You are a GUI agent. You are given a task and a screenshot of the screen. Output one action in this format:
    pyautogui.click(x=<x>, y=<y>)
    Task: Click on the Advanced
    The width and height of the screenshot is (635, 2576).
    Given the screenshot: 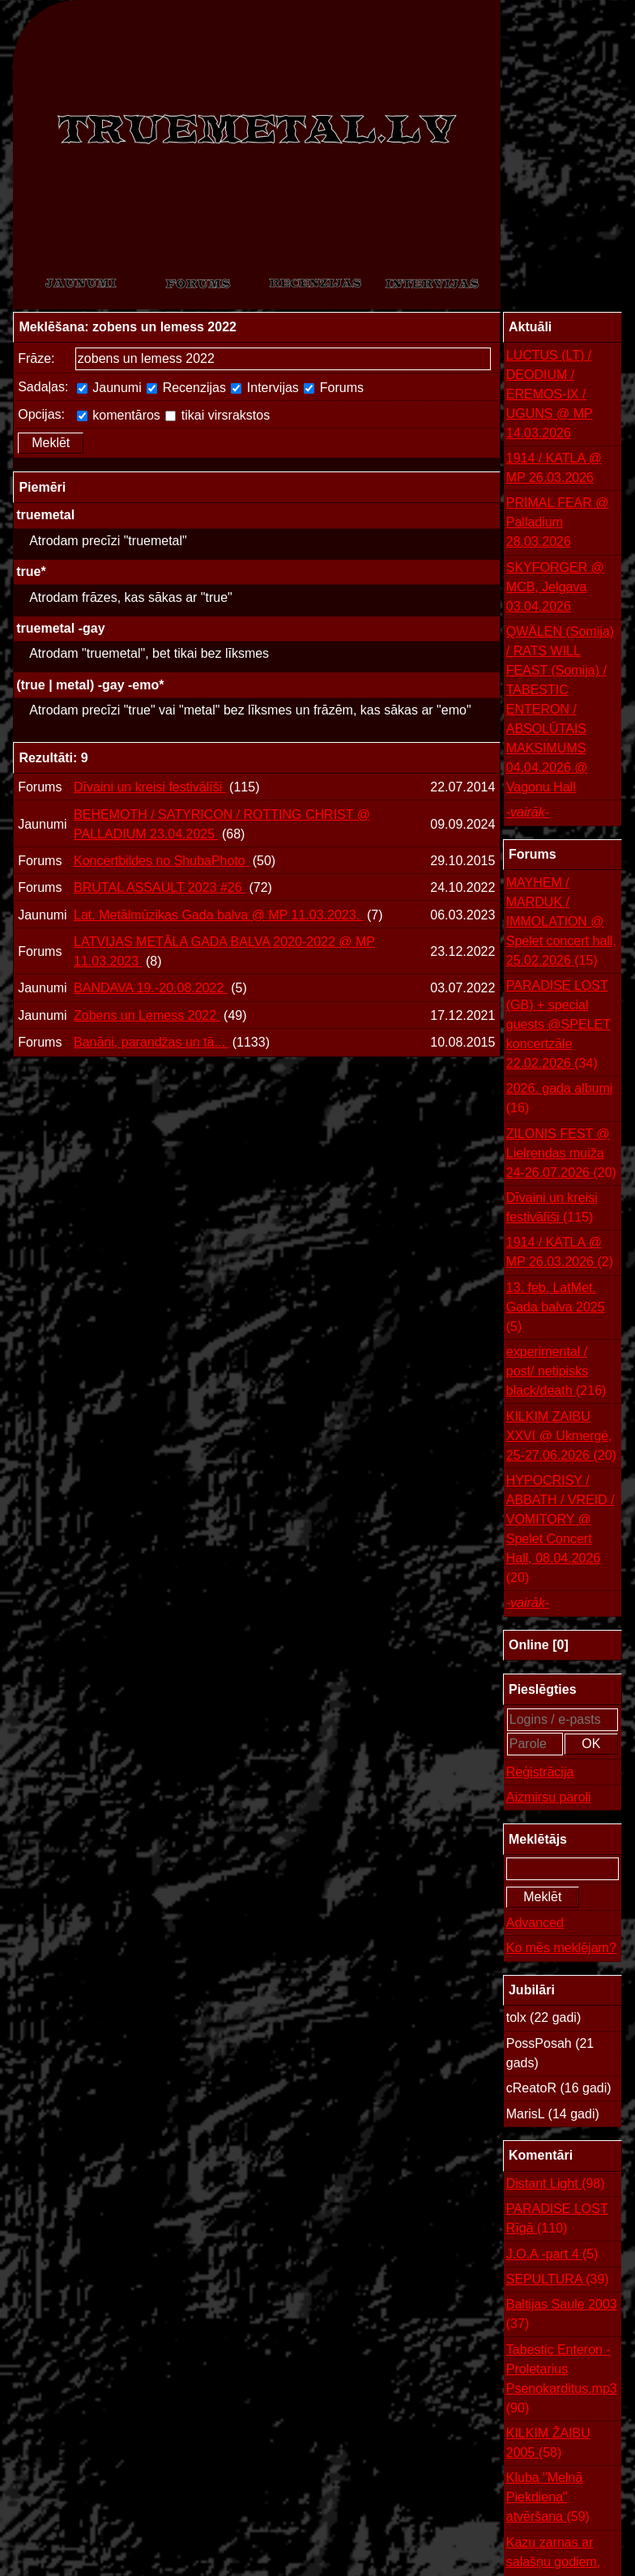 What is the action you would take?
    pyautogui.click(x=535, y=1923)
    